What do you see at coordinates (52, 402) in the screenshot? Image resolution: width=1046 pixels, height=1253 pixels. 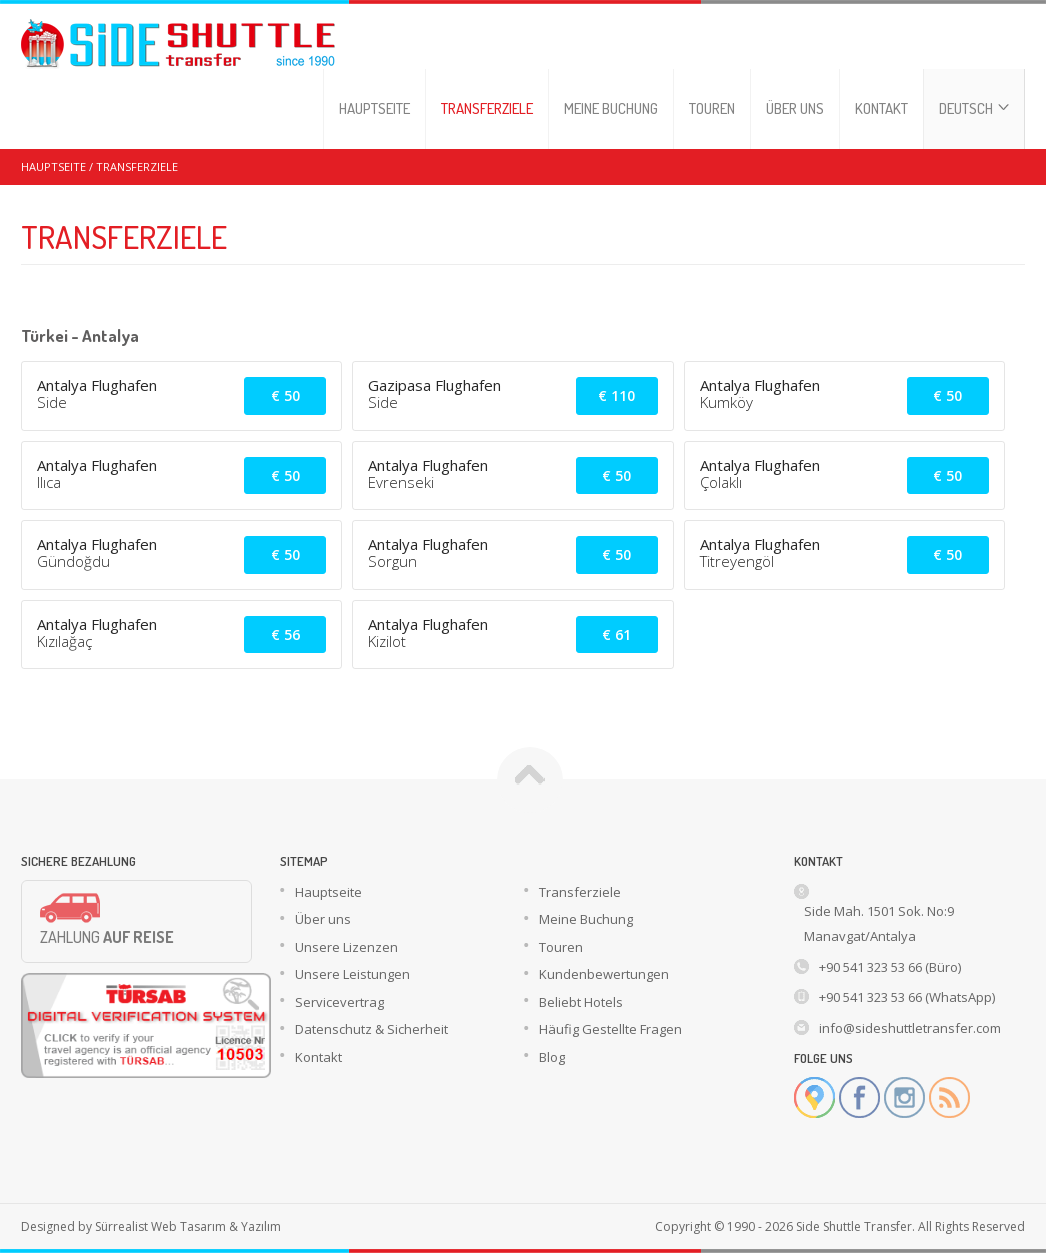 I see `Side` at bounding box center [52, 402].